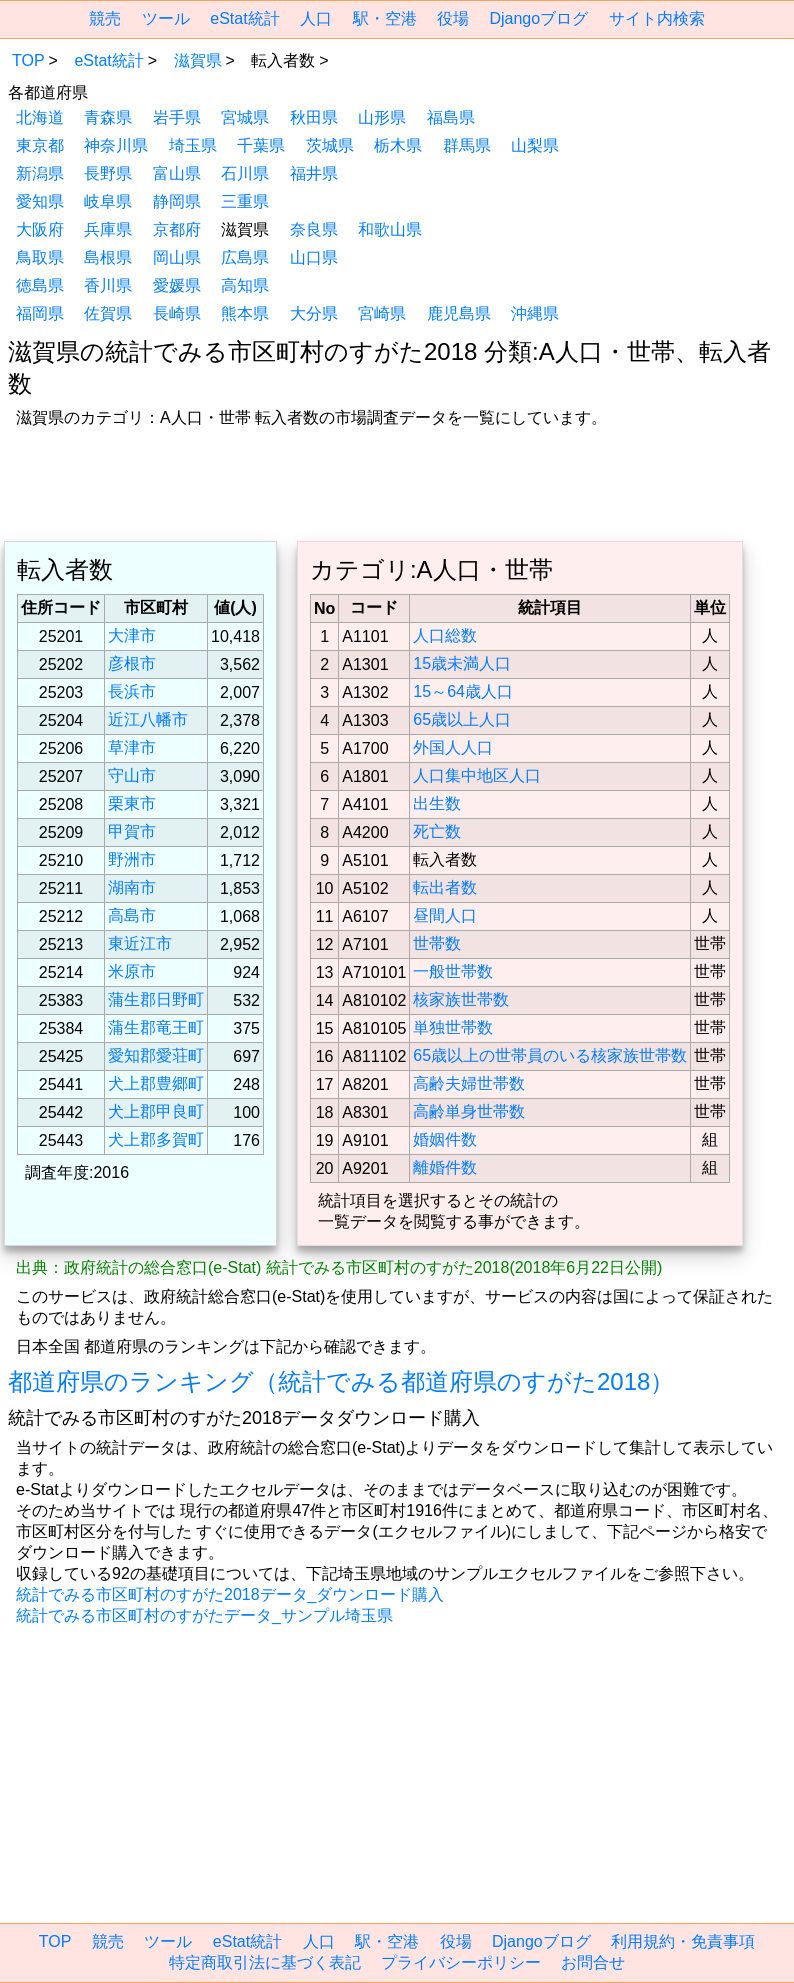 The image size is (794, 1983). I want to click on 愛知県, so click(40, 201).